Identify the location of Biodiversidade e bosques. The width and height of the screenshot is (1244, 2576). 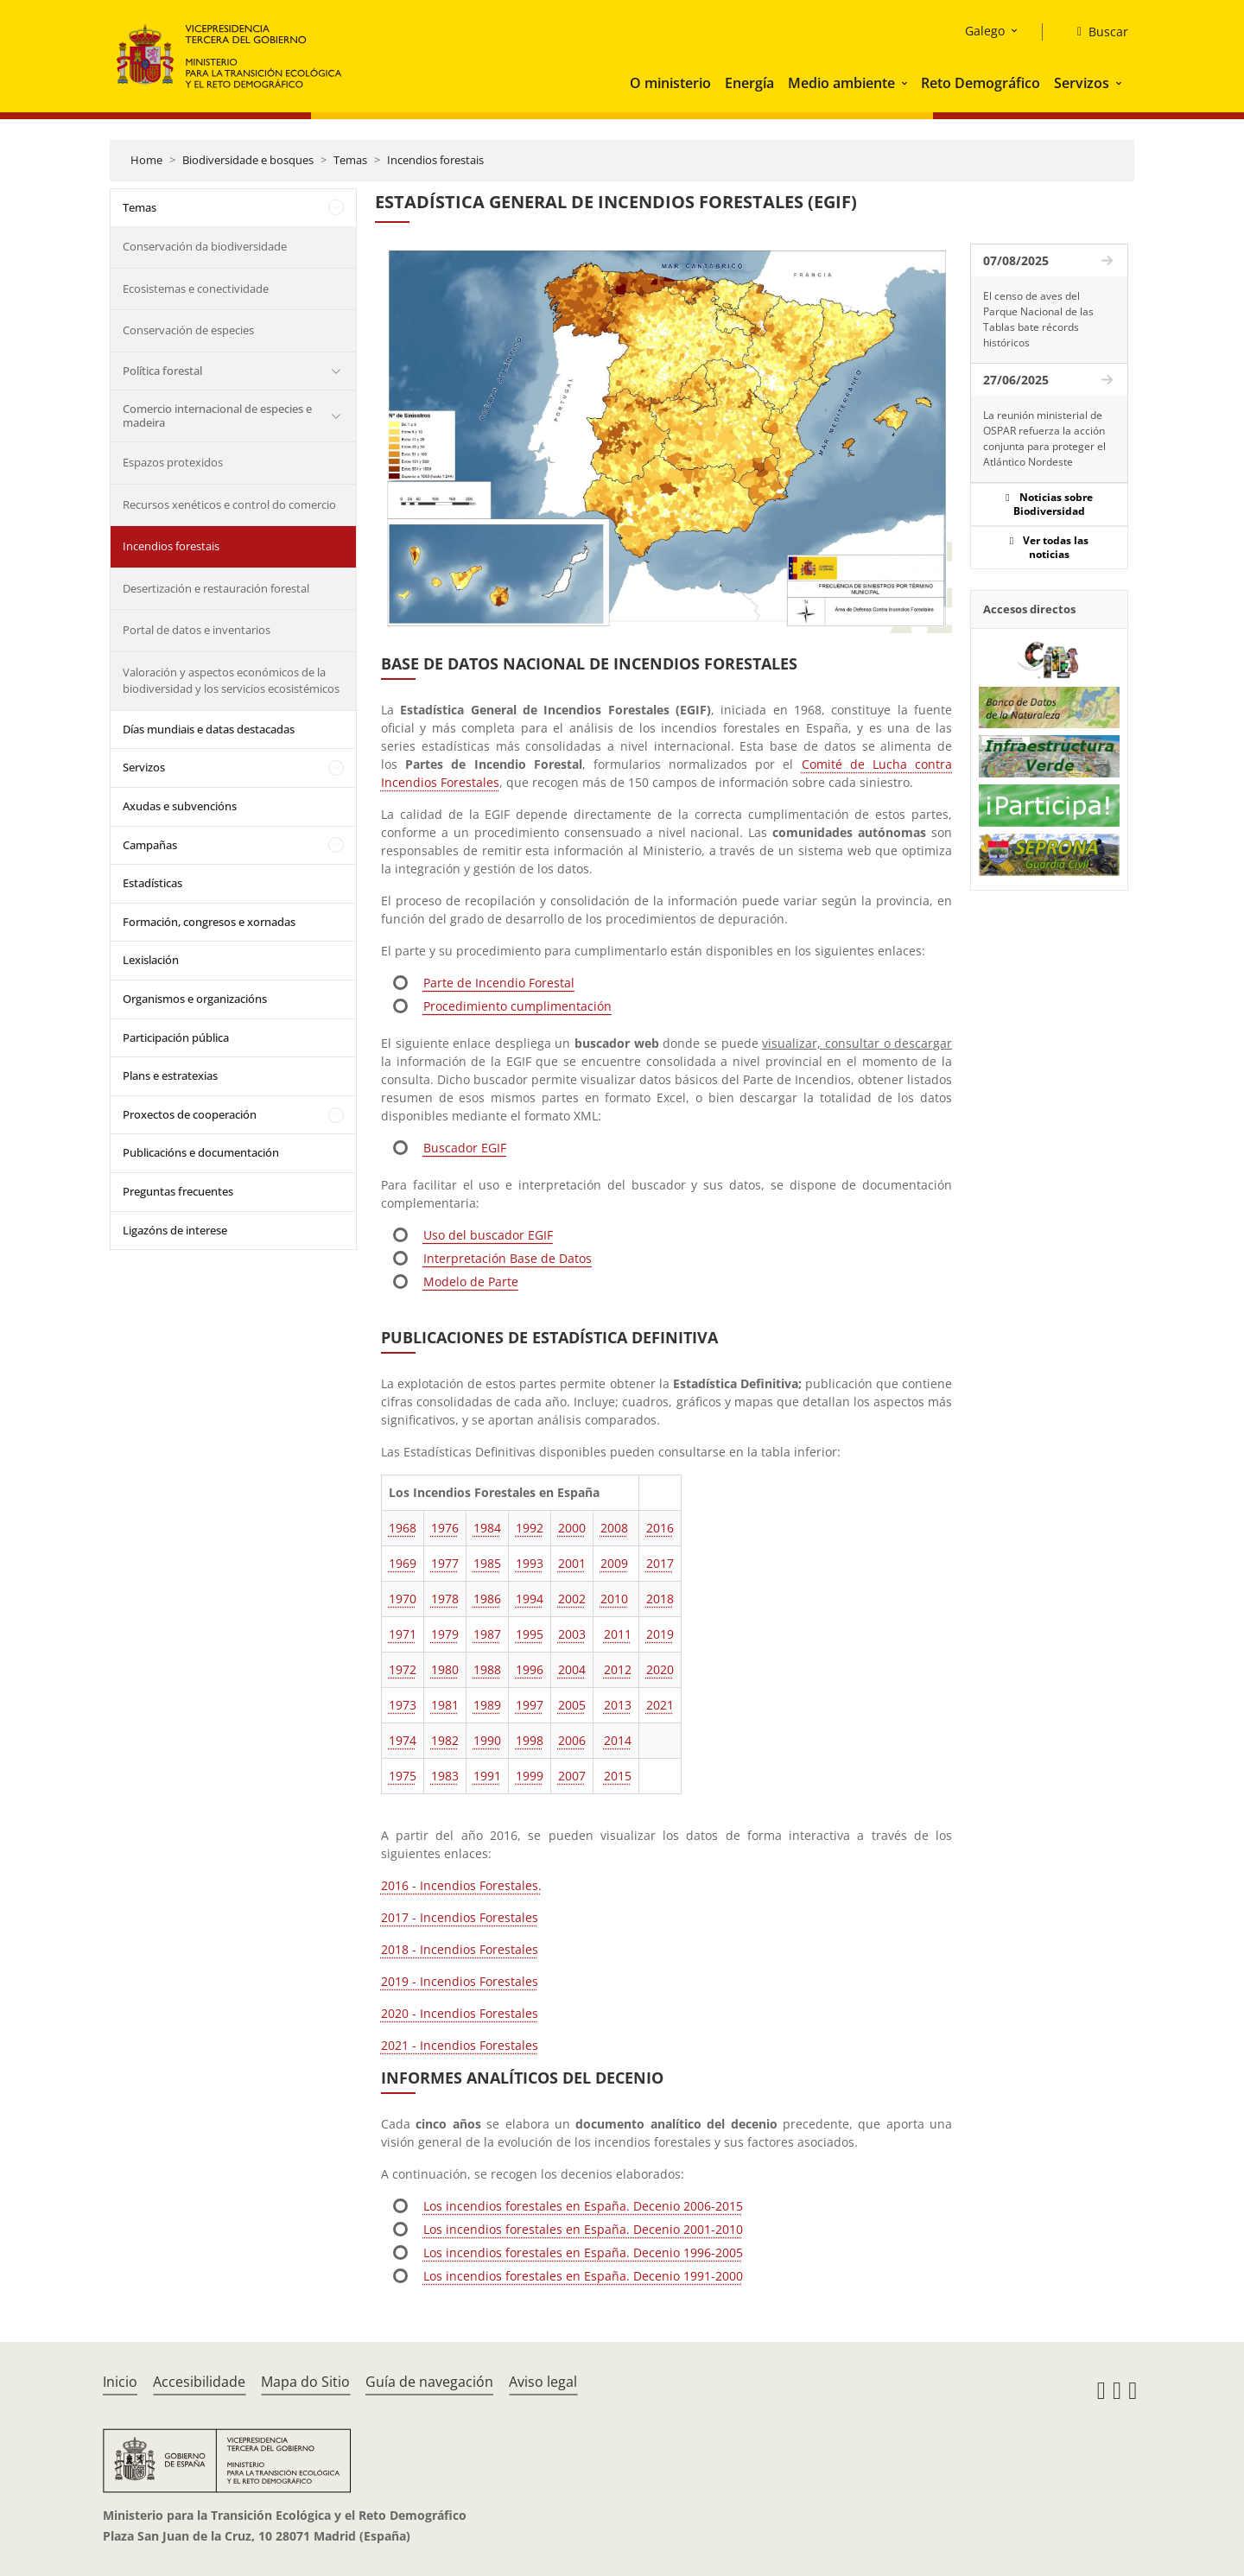
(248, 160).